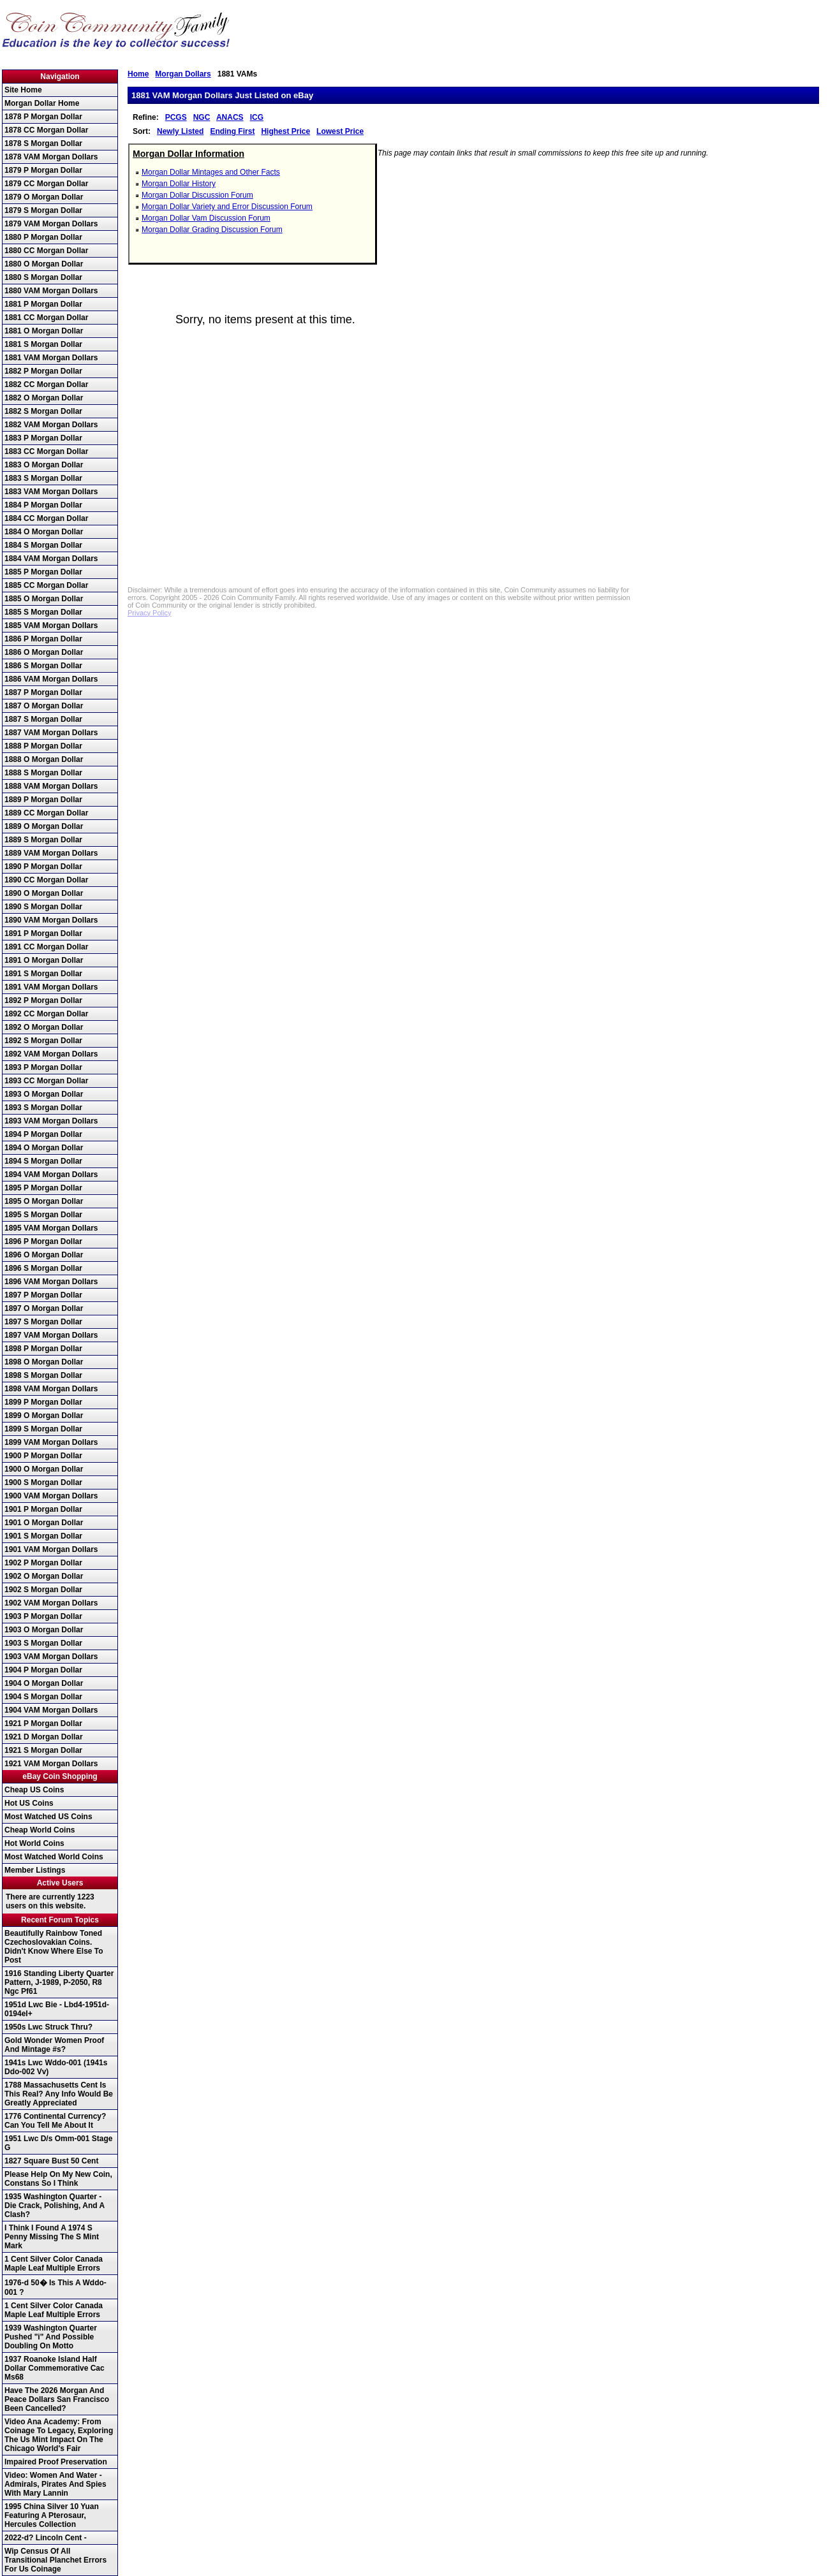  Describe the element at coordinates (43, 1576) in the screenshot. I see `1902 O Morgan Dollar` at that location.